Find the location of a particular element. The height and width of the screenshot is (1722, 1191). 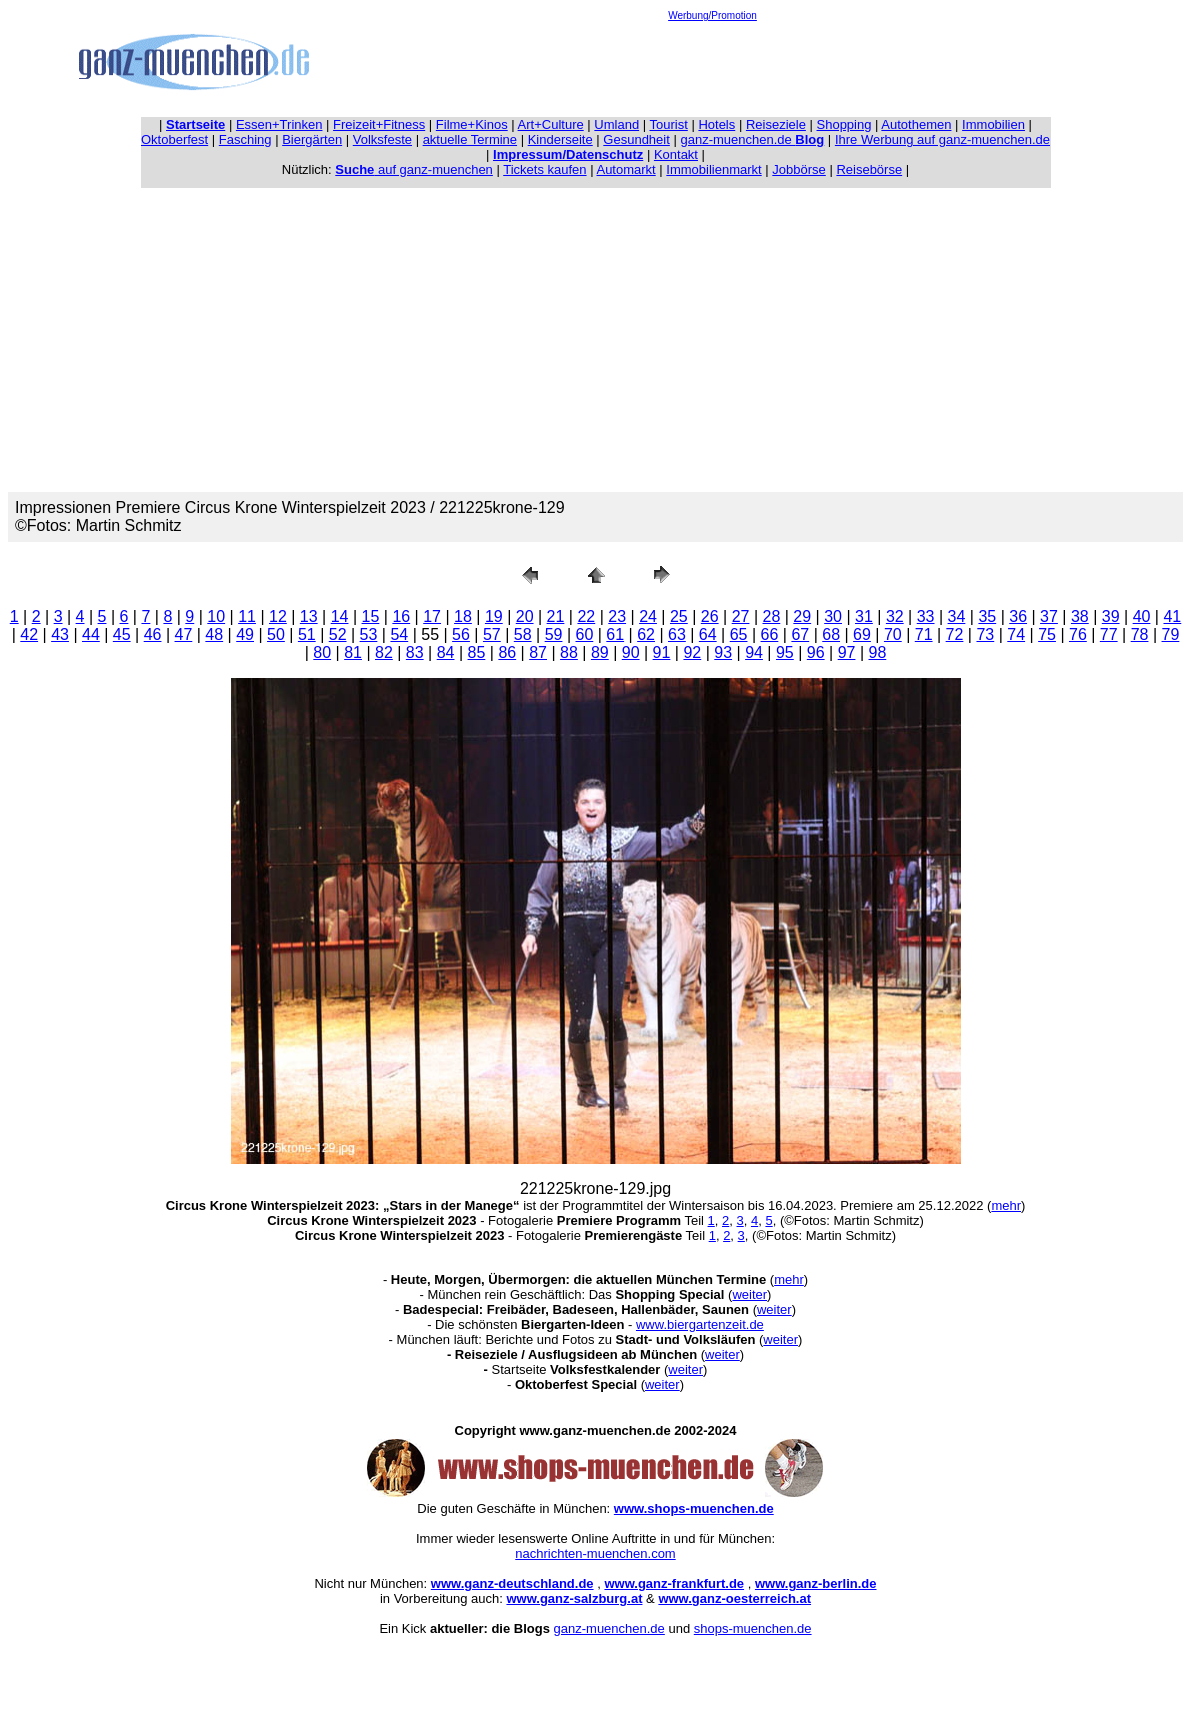

Tickets kaufen is located at coordinates (544, 169).